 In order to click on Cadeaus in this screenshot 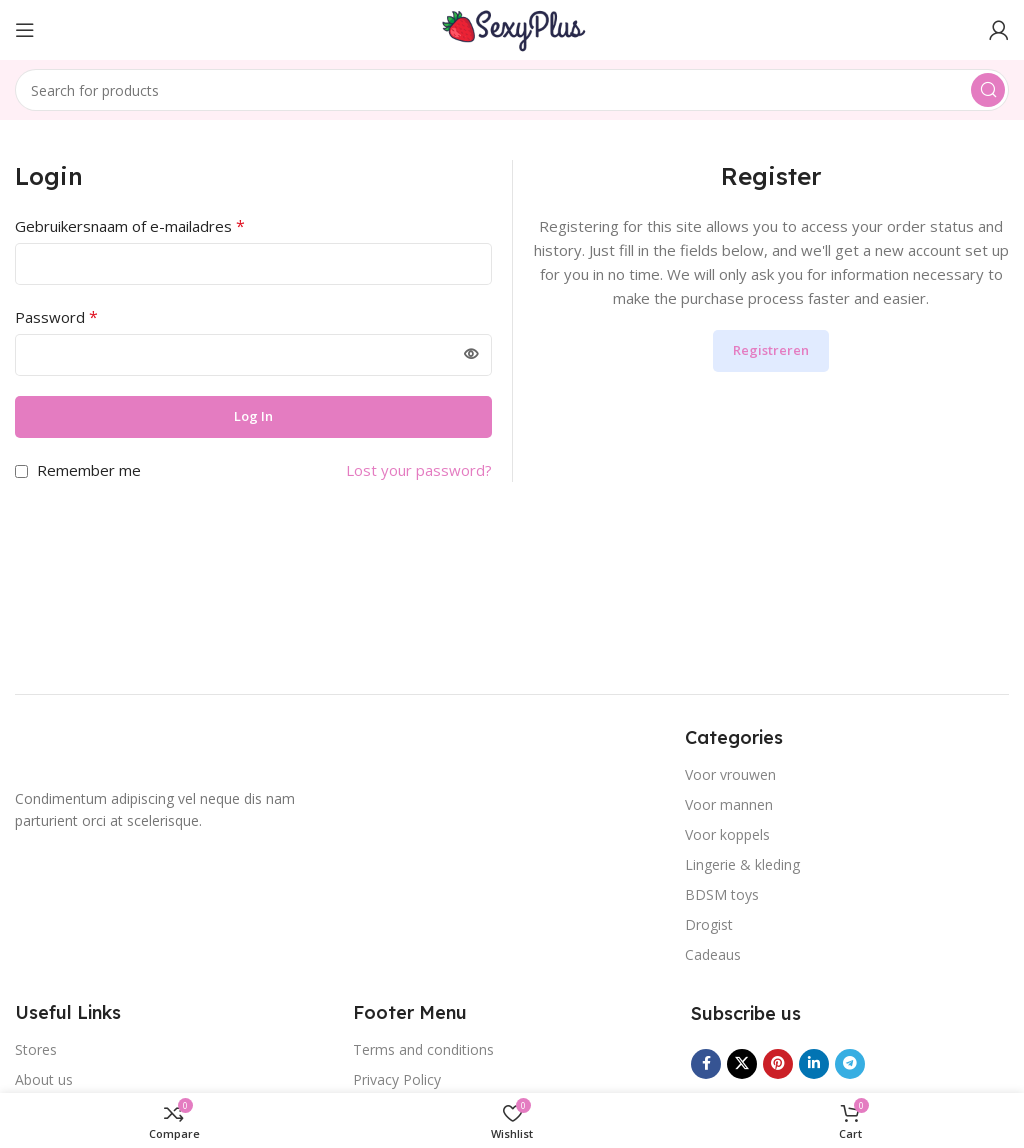, I will do `click(713, 954)`.